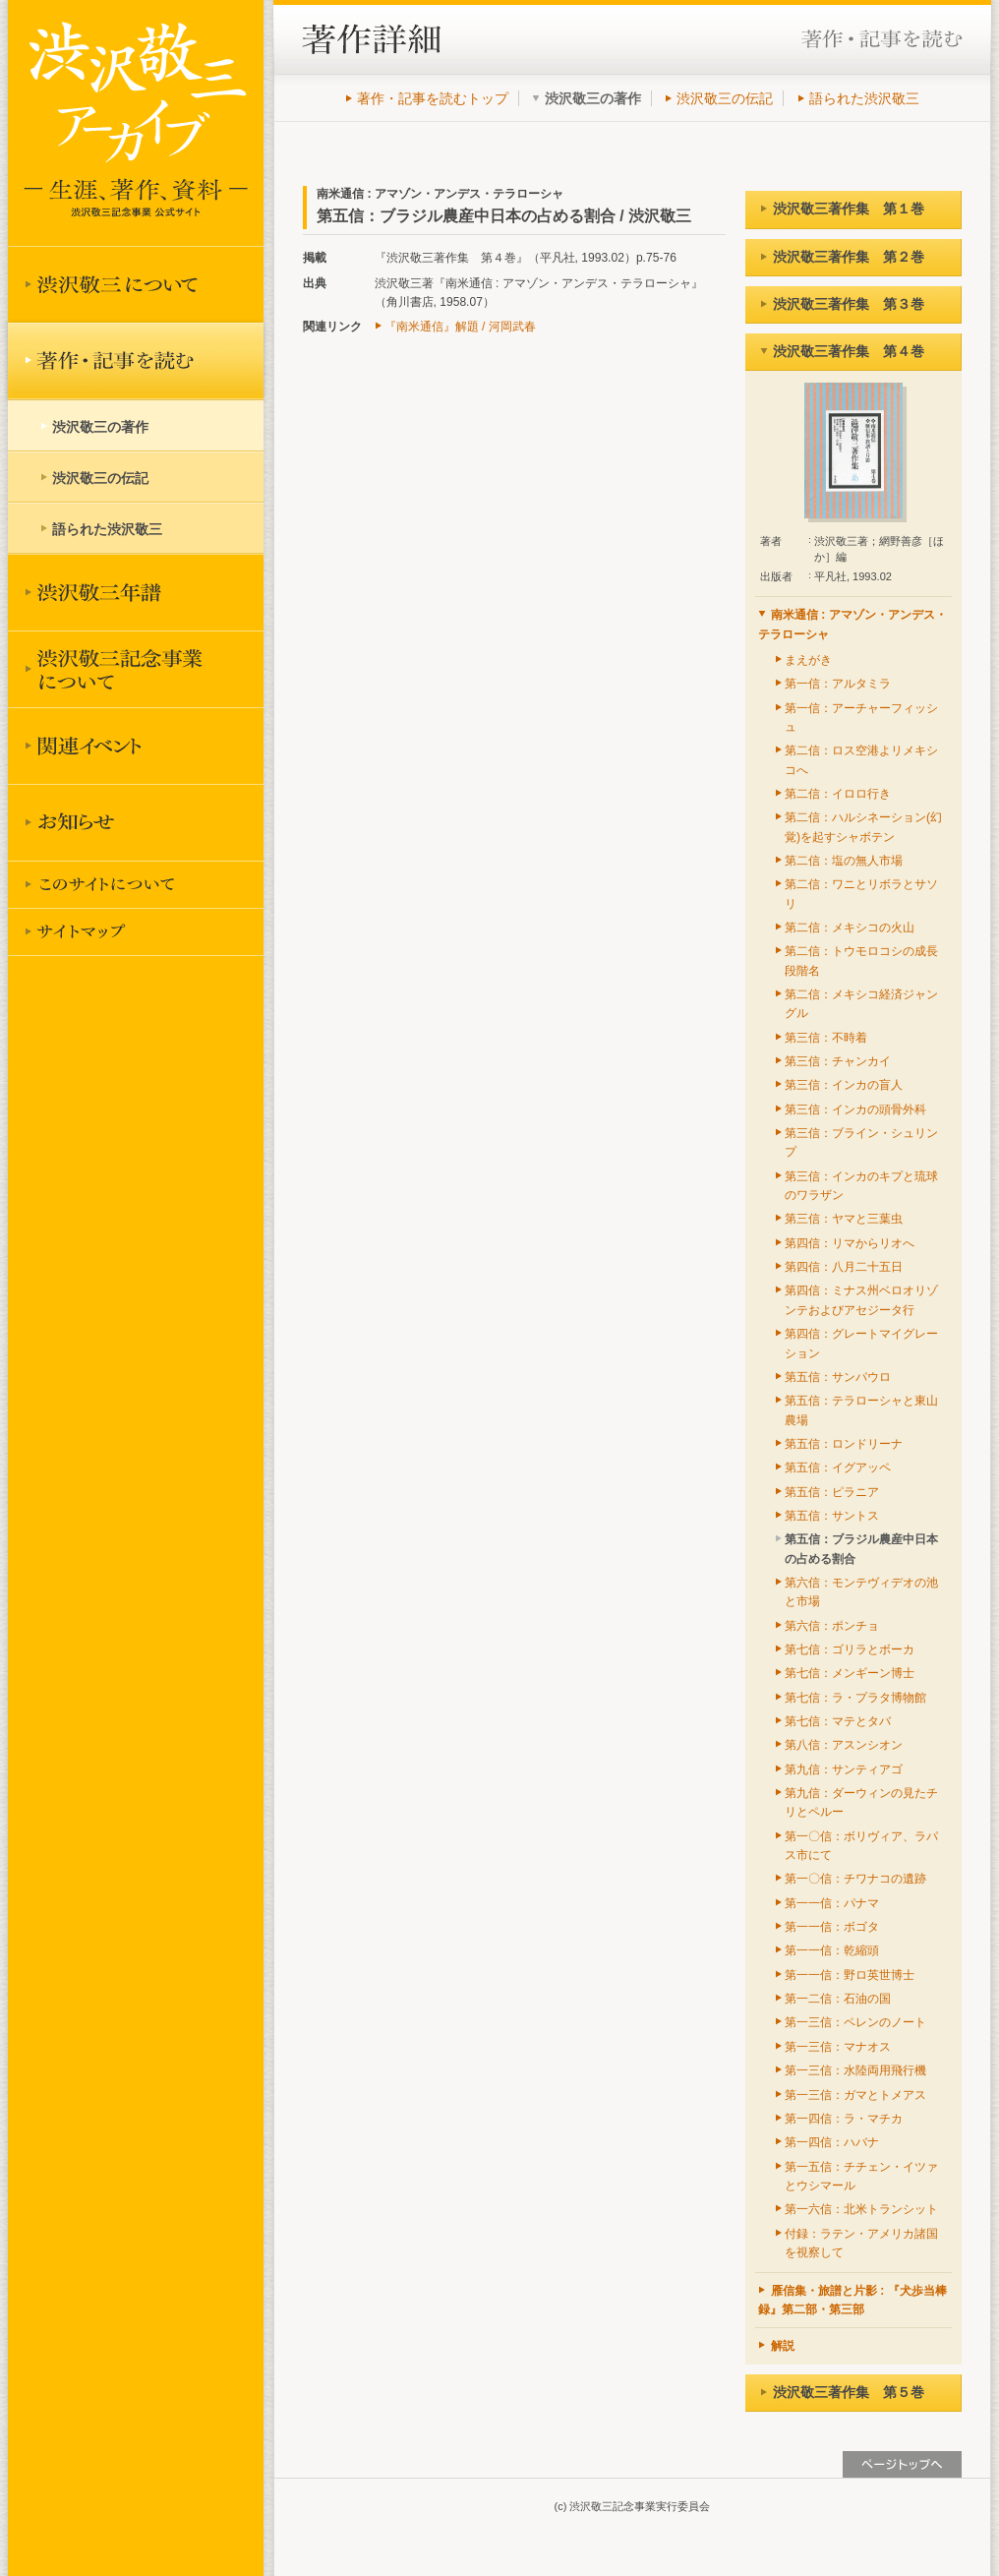  Describe the element at coordinates (838, 1721) in the screenshot. I see `第七信：マテとタバ` at that location.